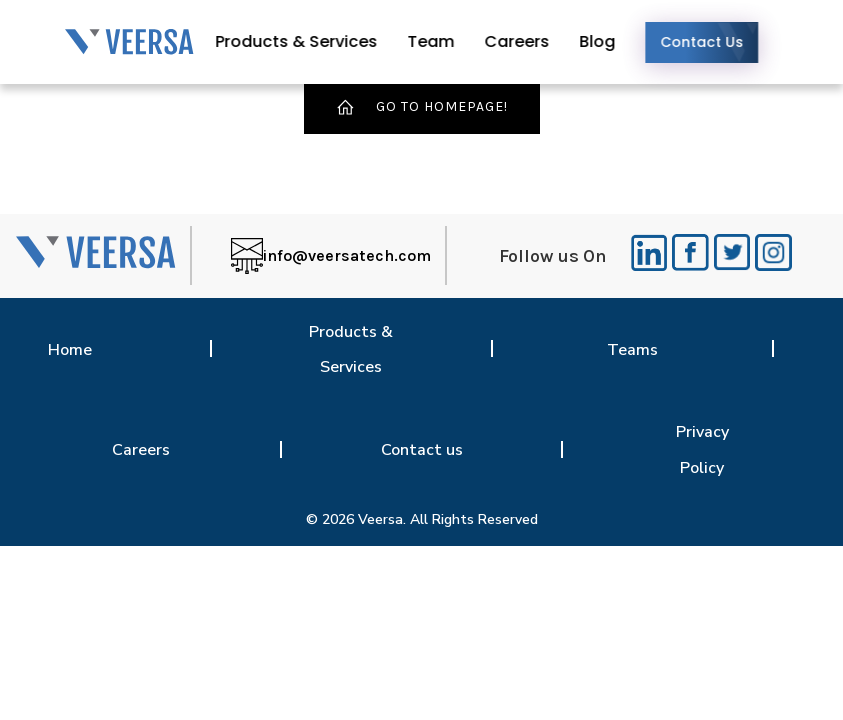 This screenshot has width=843, height=720. What do you see at coordinates (530, 41) in the screenshot?
I see `Careers` at bounding box center [530, 41].